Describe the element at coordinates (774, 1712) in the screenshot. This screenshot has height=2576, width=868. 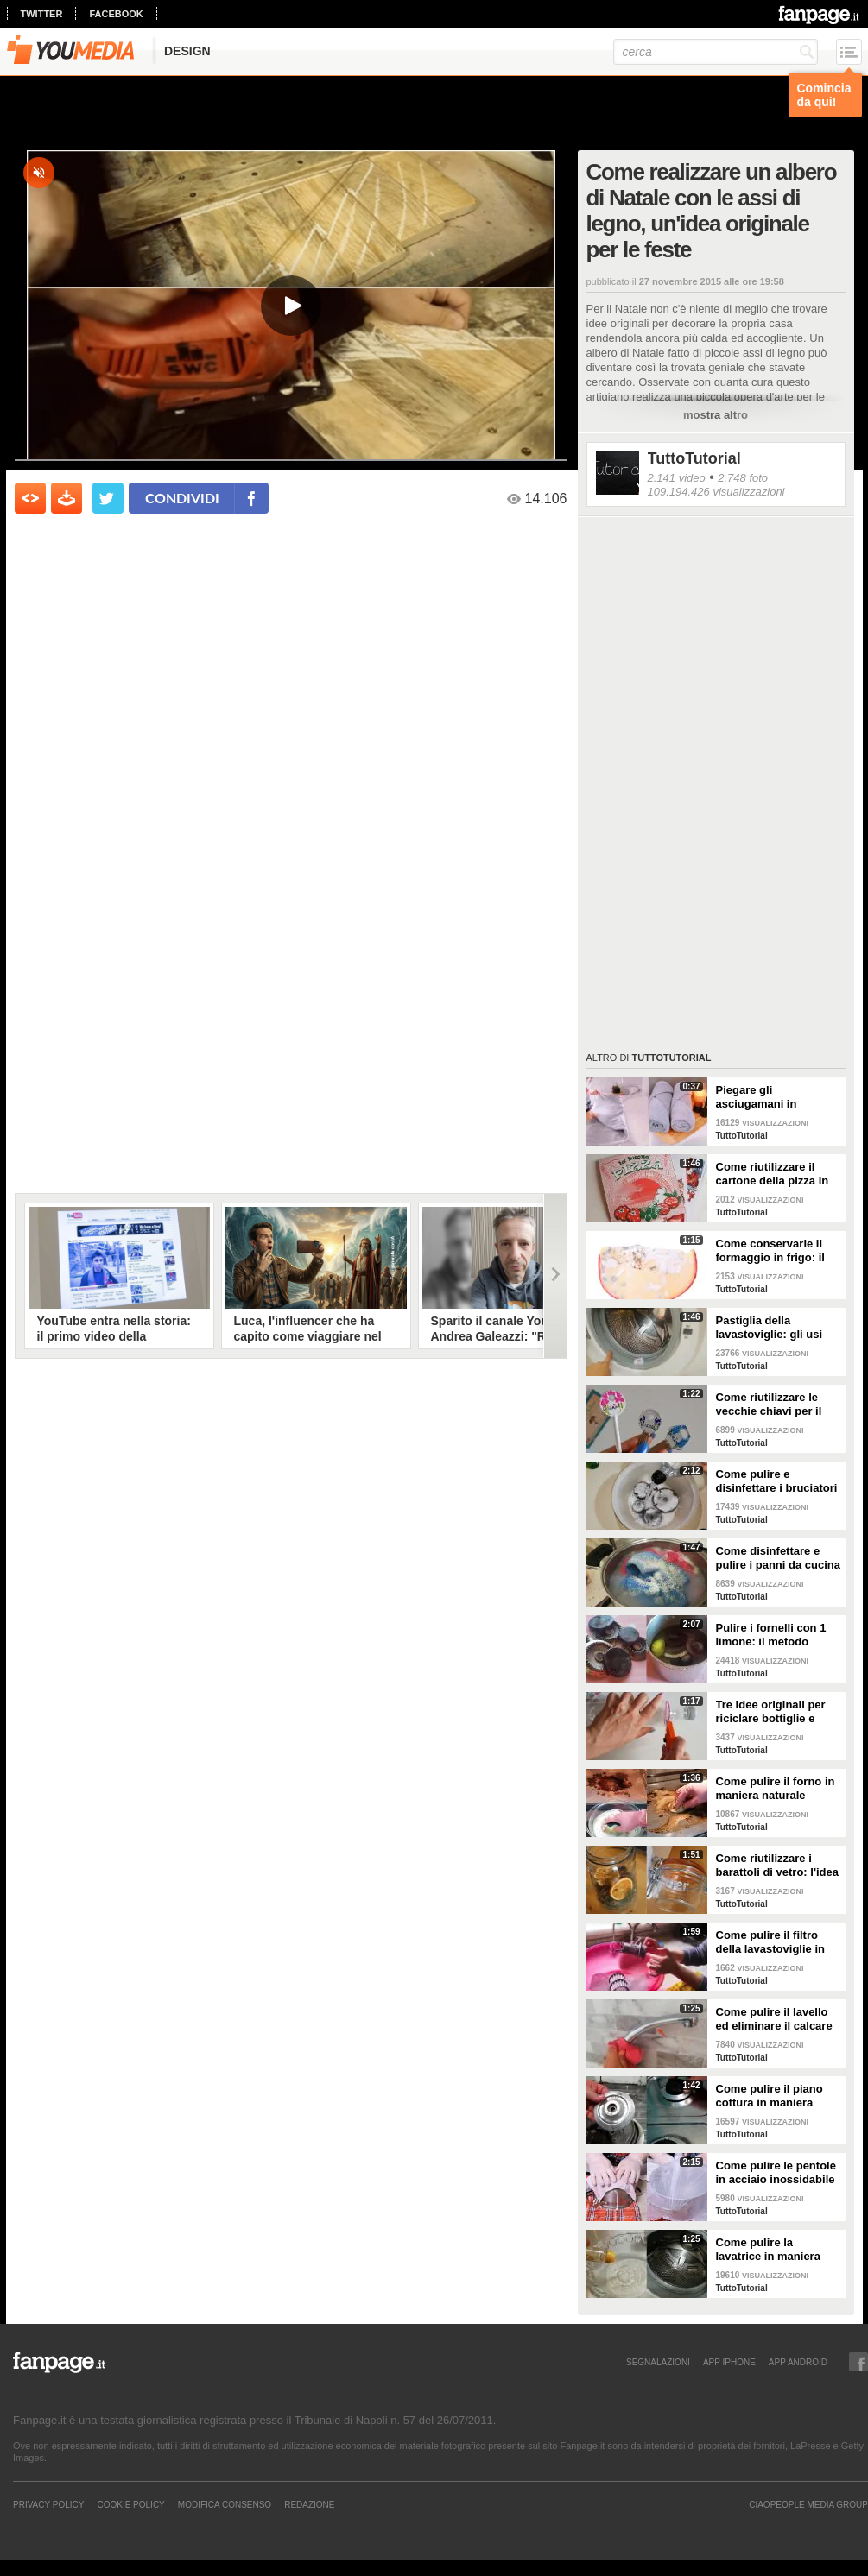
I see `Tre idee originali per riciclare bottiglie e contenitori di plastica` at that location.